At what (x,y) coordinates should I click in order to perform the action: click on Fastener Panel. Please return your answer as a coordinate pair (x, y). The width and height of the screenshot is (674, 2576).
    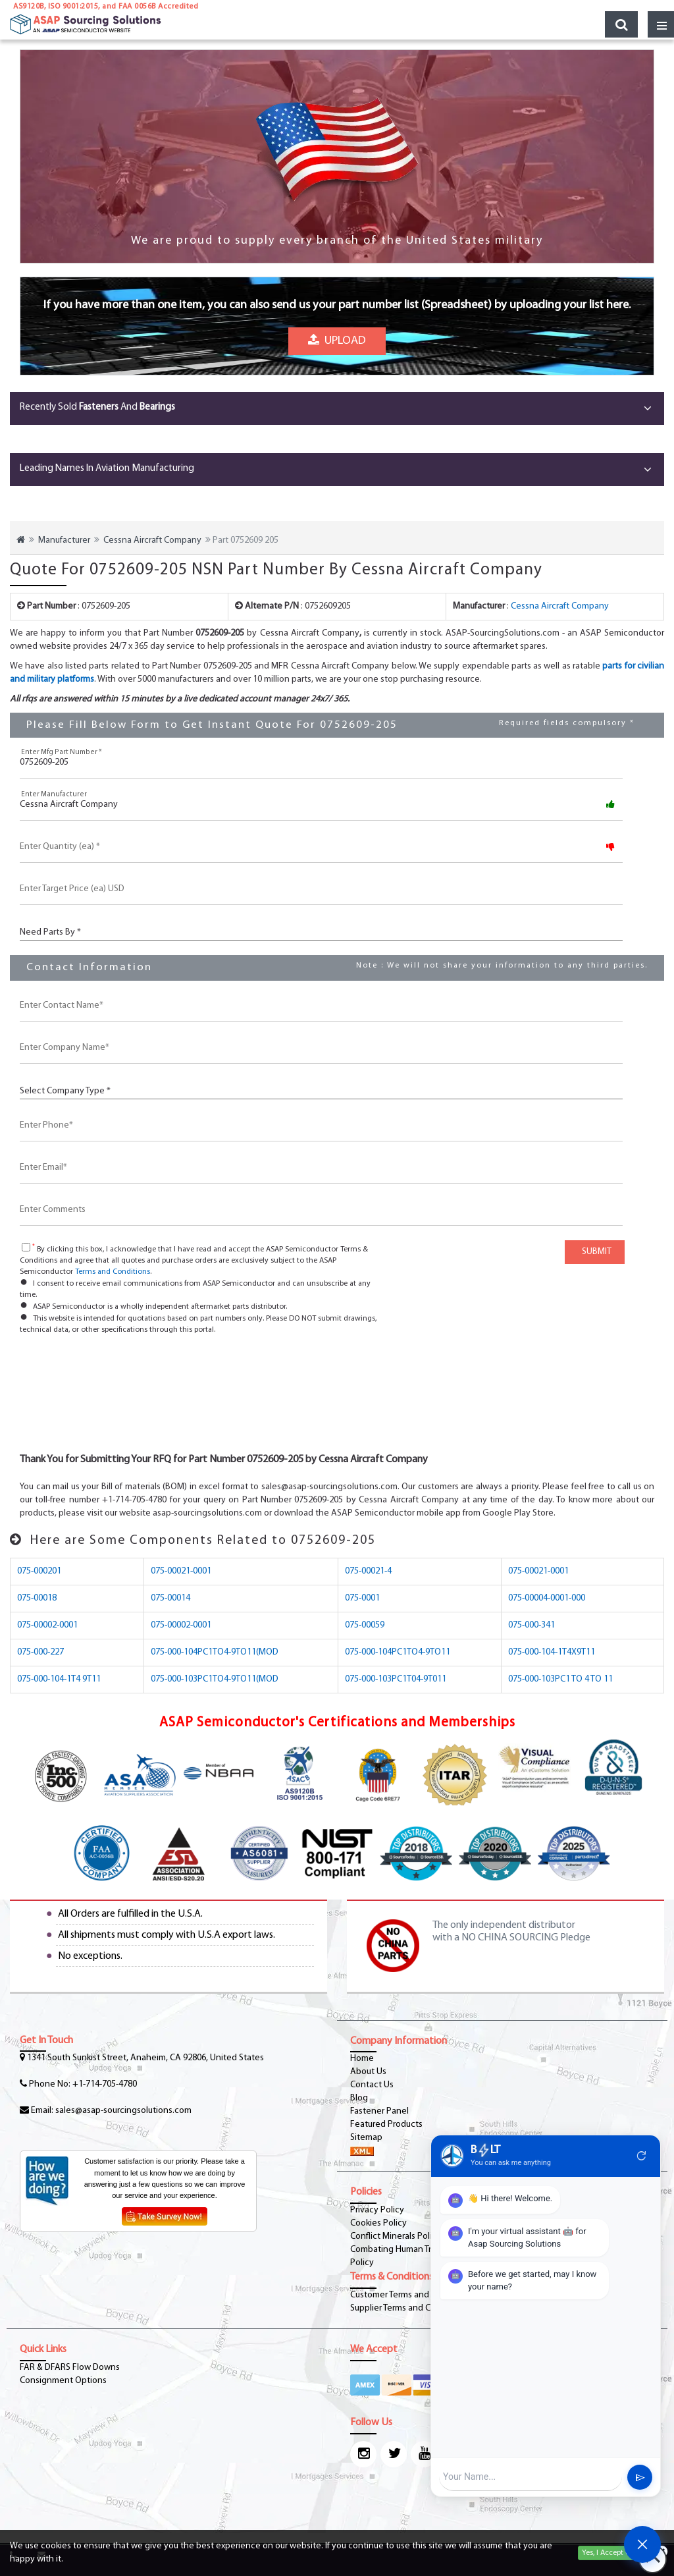
    Looking at the image, I should click on (379, 2111).